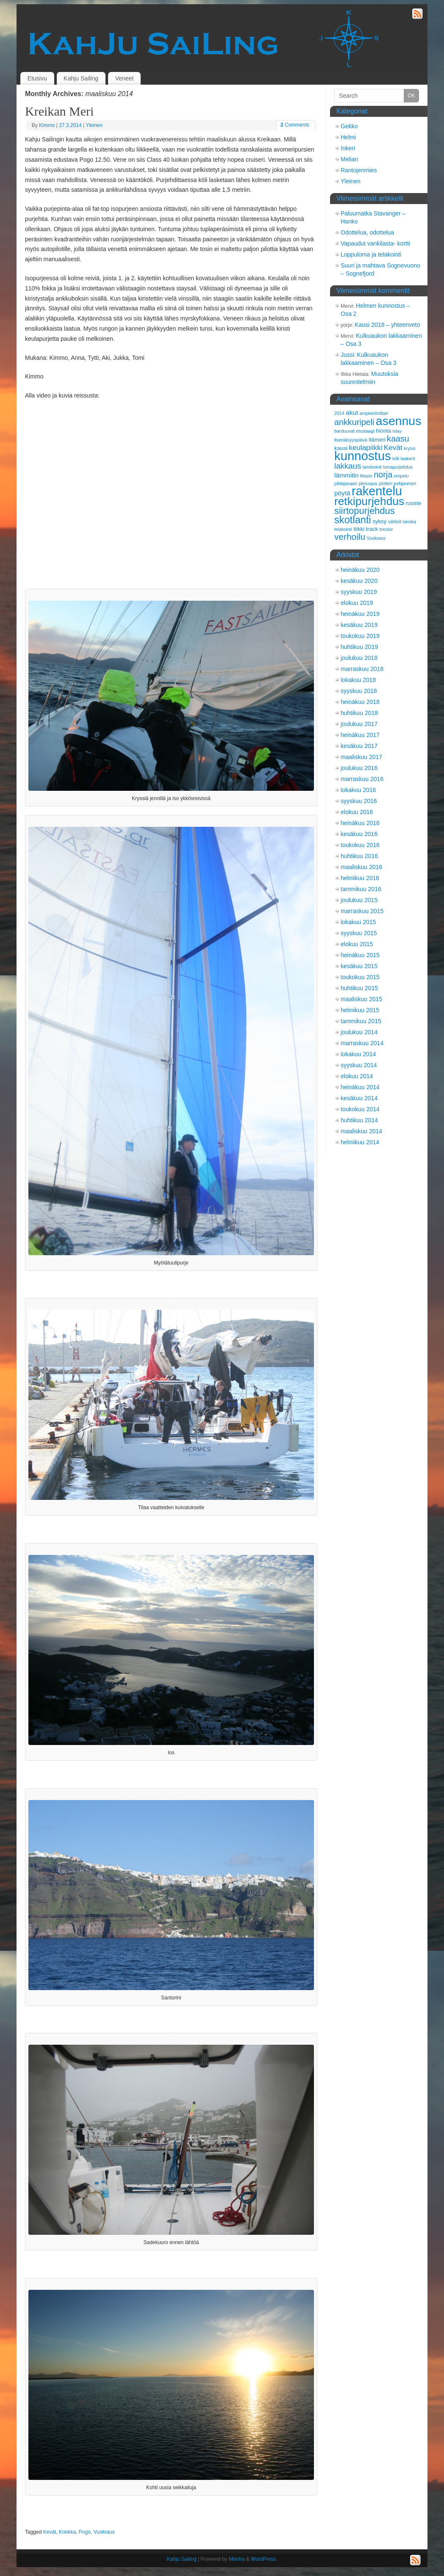 This screenshot has width=444, height=2576. What do you see at coordinates (347, 354) in the screenshot?
I see `Jussi` at bounding box center [347, 354].